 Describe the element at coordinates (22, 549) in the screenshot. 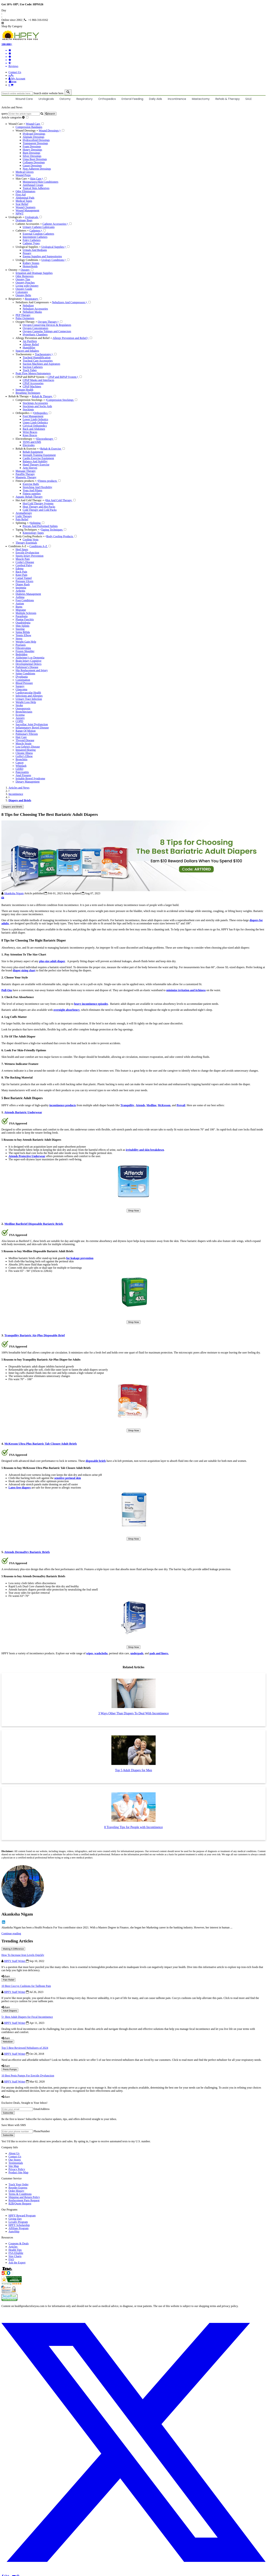

I see `Heel Spurs` at that location.